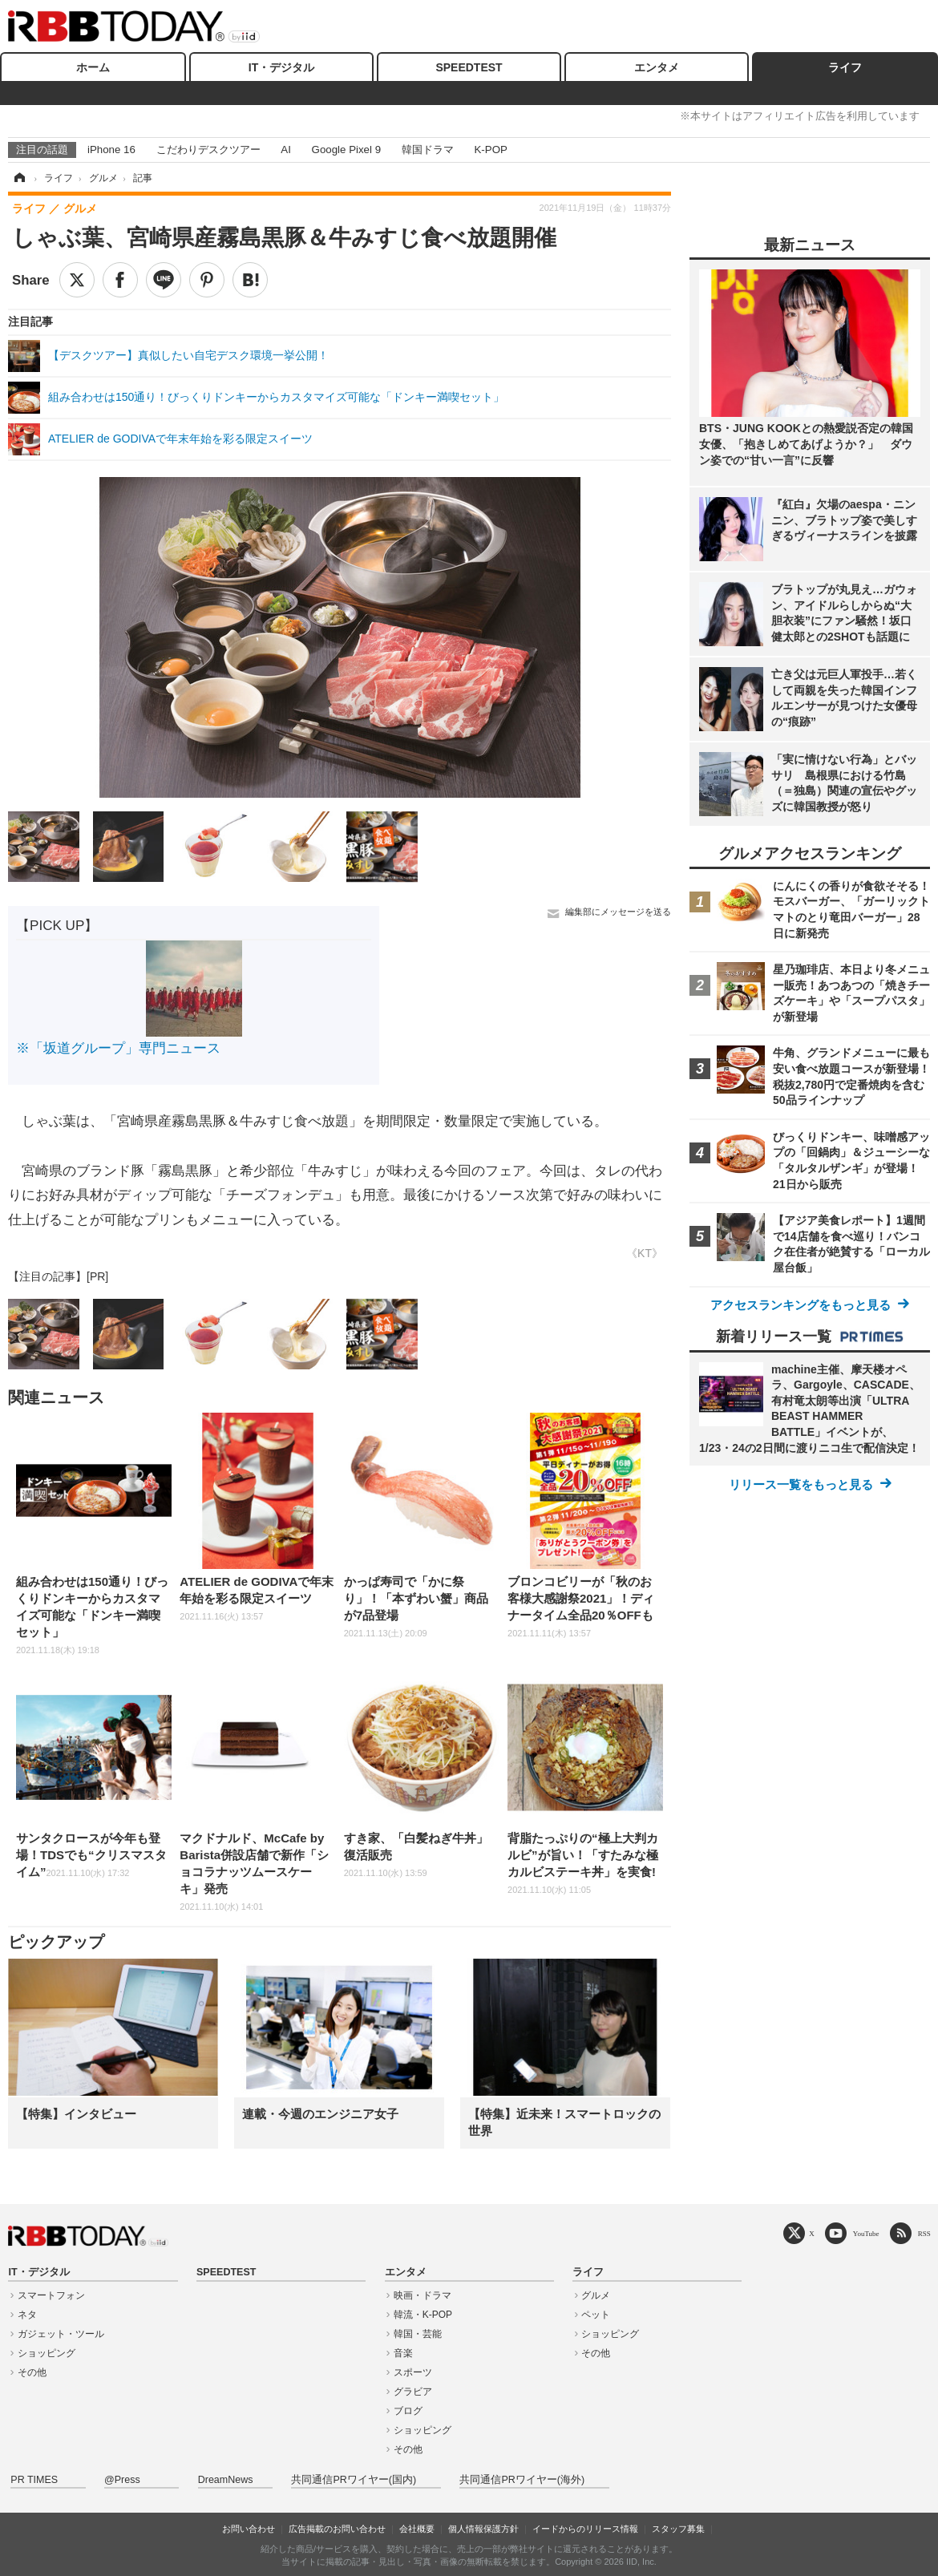  What do you see at coordinates (281, 67) in the screenshot?
I see `IT・デジタル` at bounding box center [281, 67].